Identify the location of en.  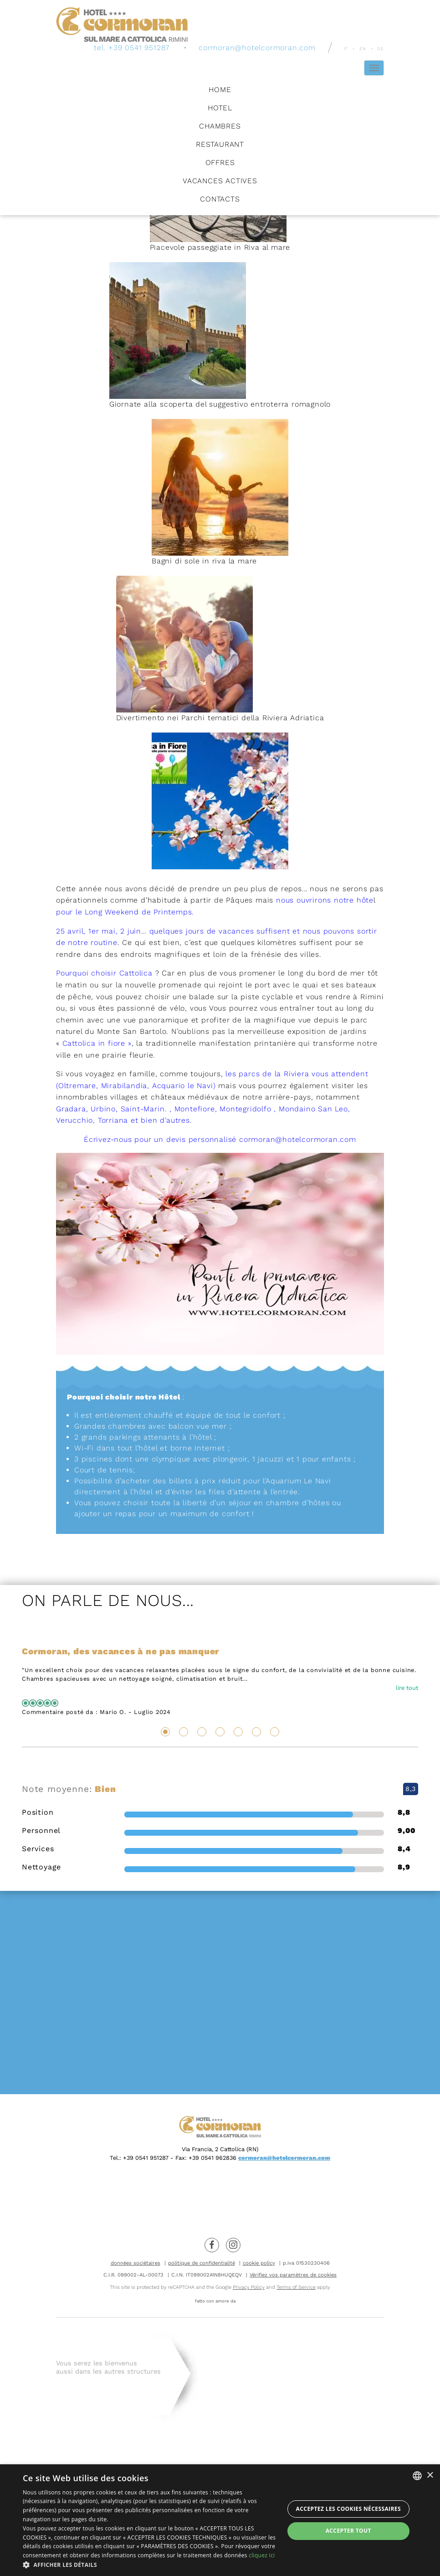
(362, 48).